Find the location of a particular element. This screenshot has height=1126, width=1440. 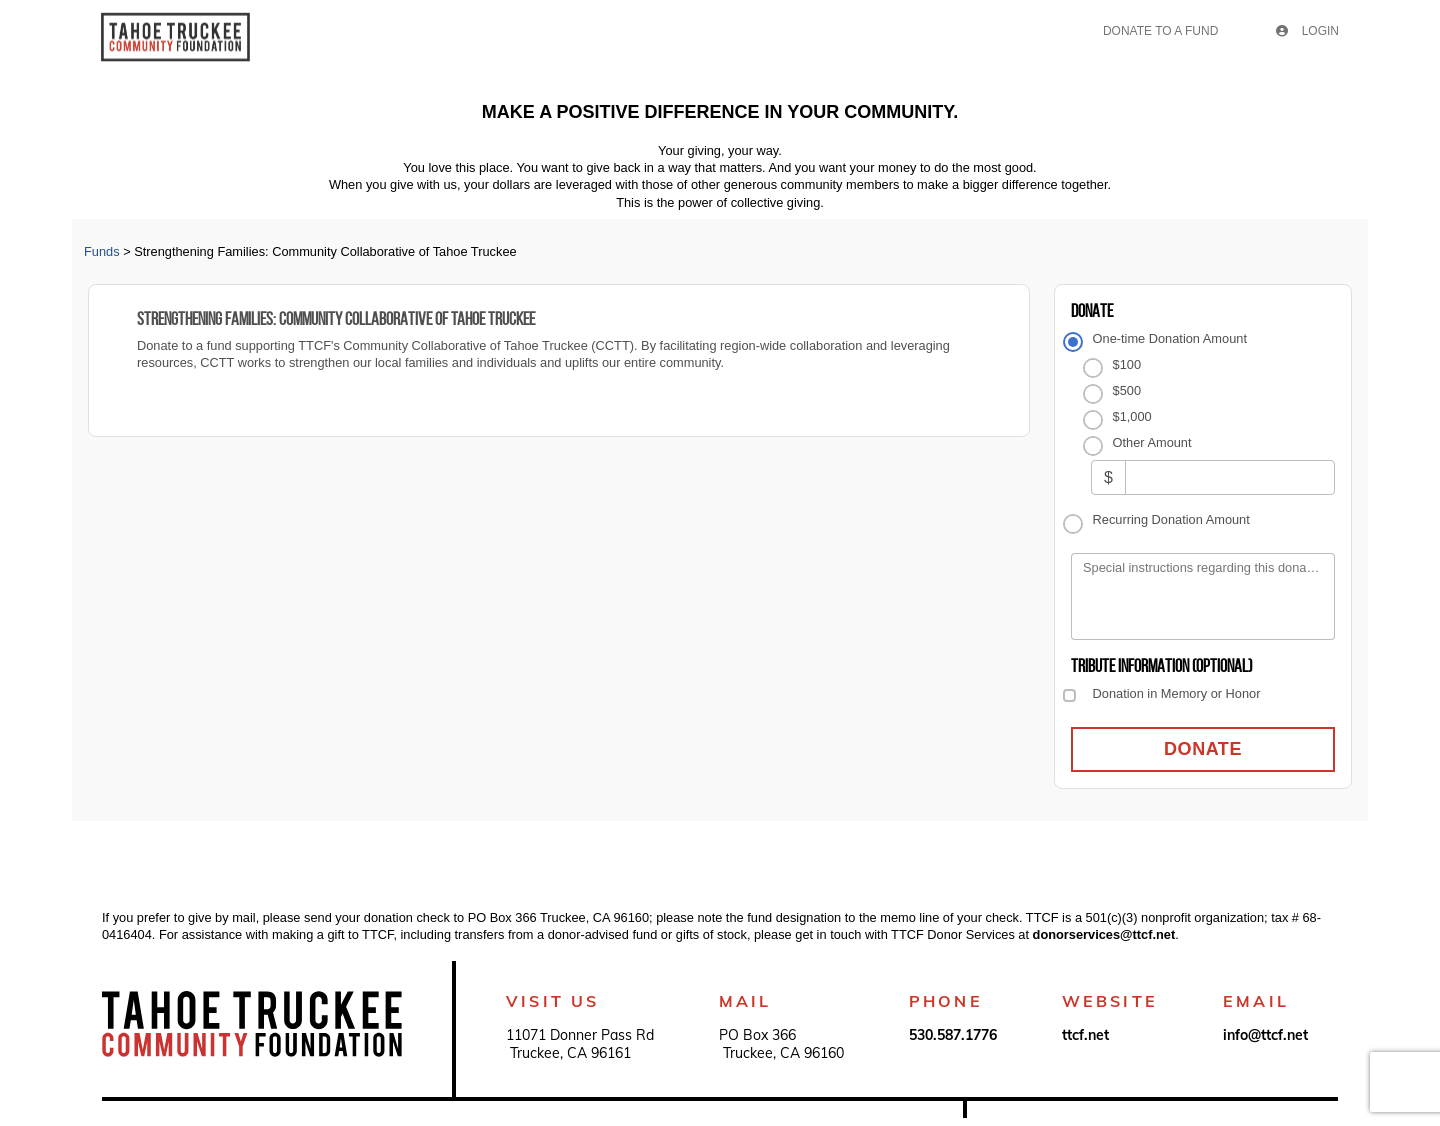

Donate To A Fund is located at coordinates (1160, 31).